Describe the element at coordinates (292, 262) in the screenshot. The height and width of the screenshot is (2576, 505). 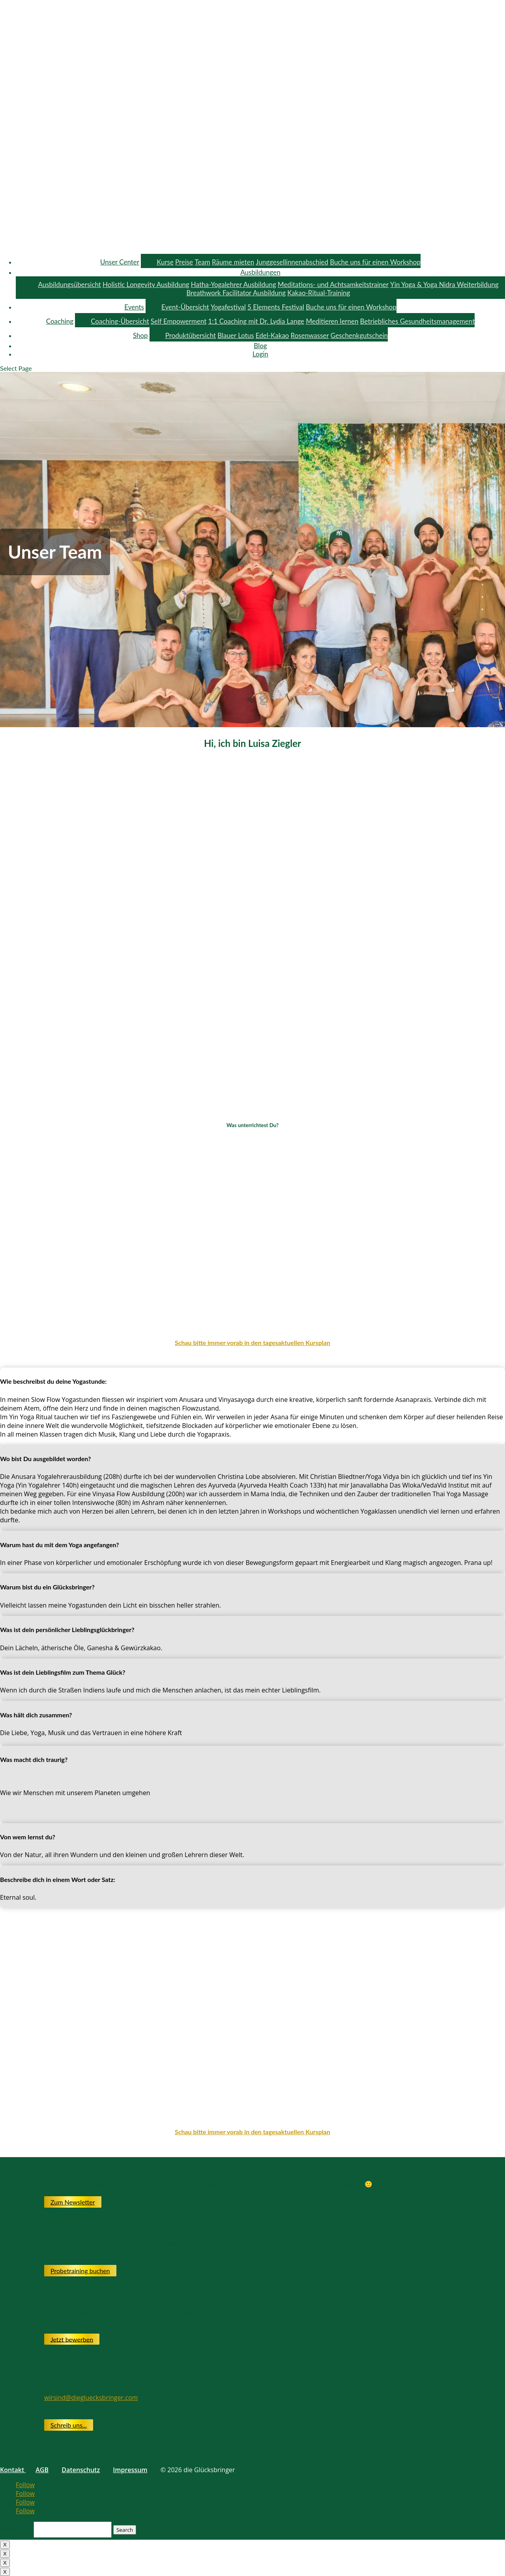
I see `Junggesellinnenabschied` at that location.